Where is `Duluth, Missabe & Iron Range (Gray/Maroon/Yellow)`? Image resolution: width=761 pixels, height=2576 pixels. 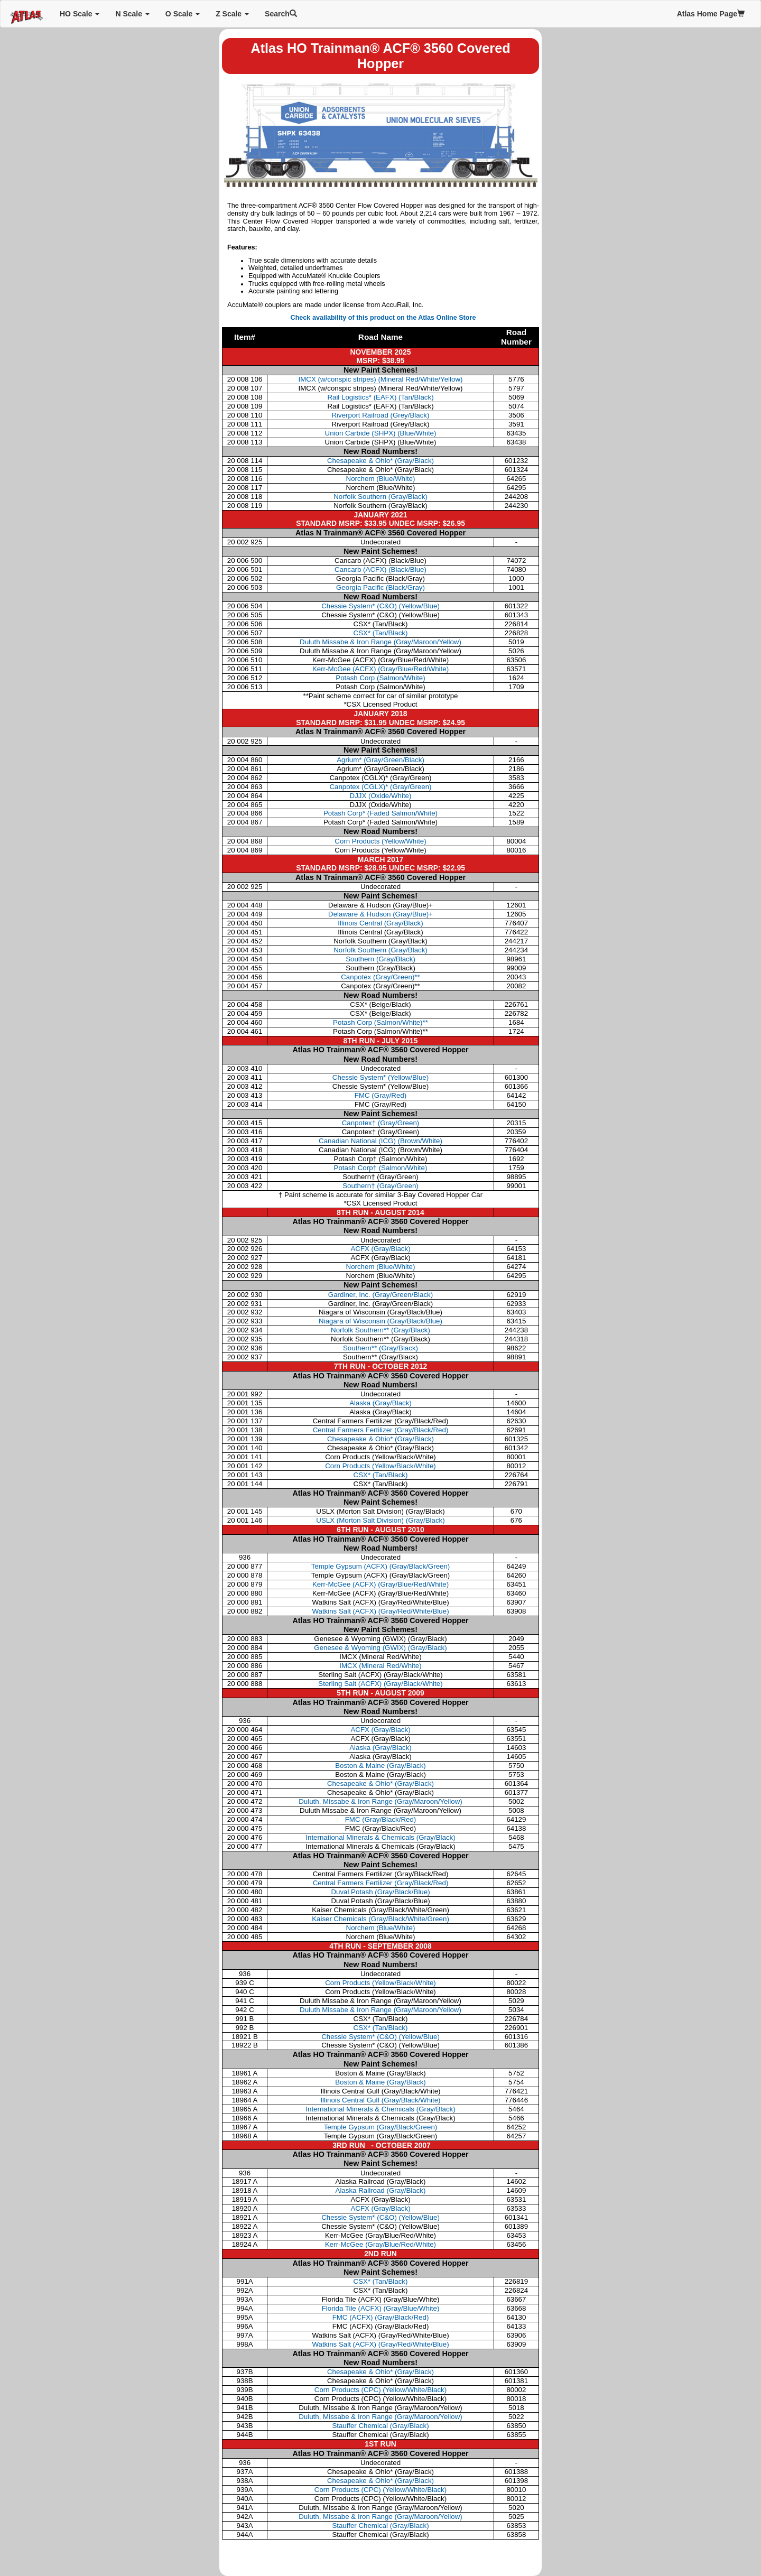
Duluth, Missabe & Iron Range (Gray/Maroon/Yellow) is located at coordinates (380, 1801).